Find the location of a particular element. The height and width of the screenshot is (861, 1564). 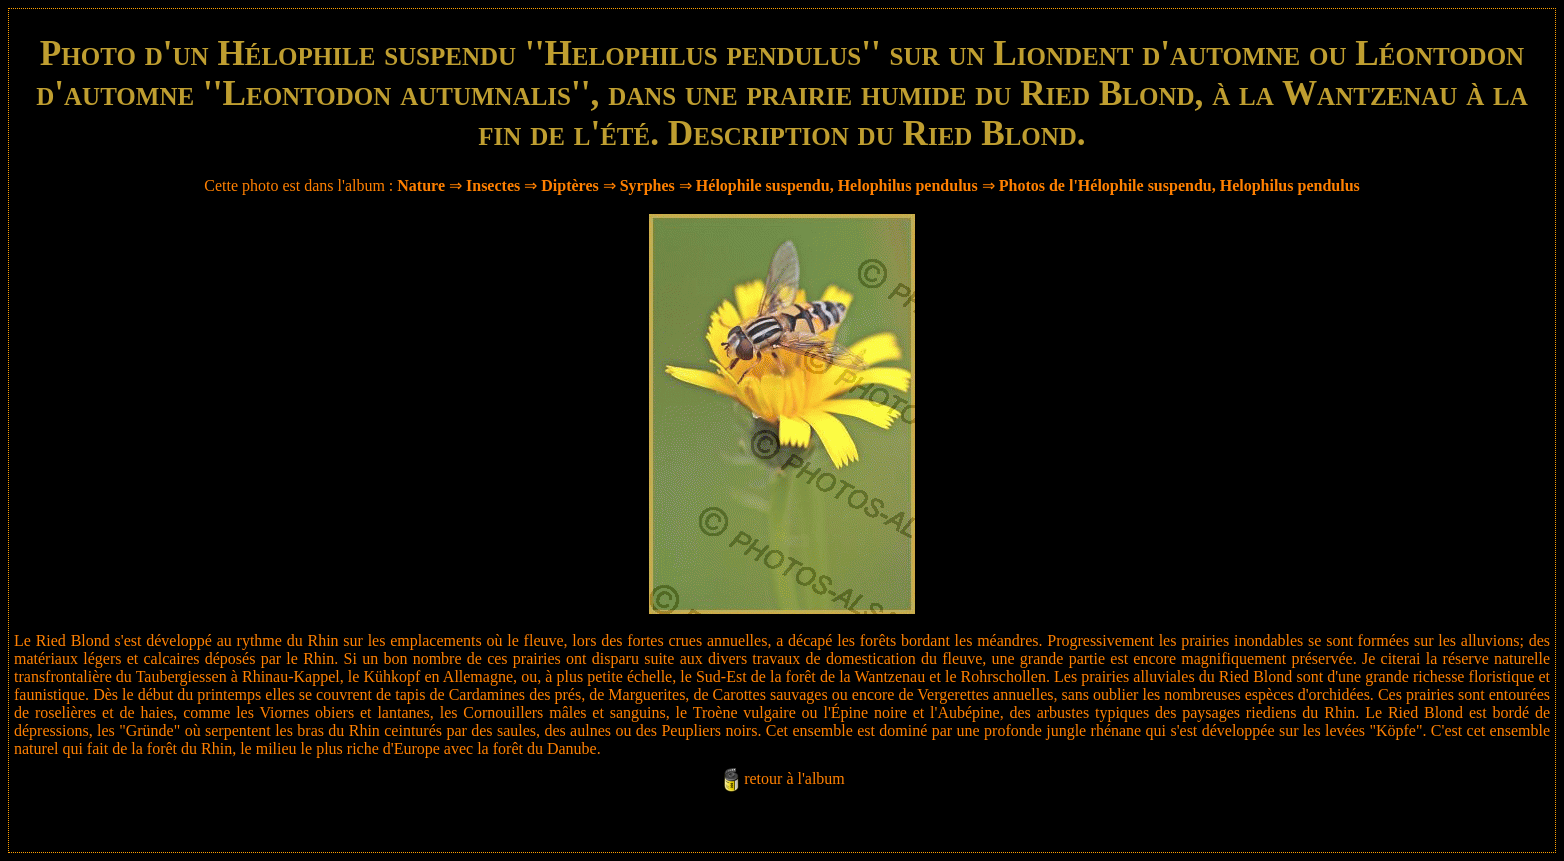

retour à l'album is located at coordinates (794, 778).